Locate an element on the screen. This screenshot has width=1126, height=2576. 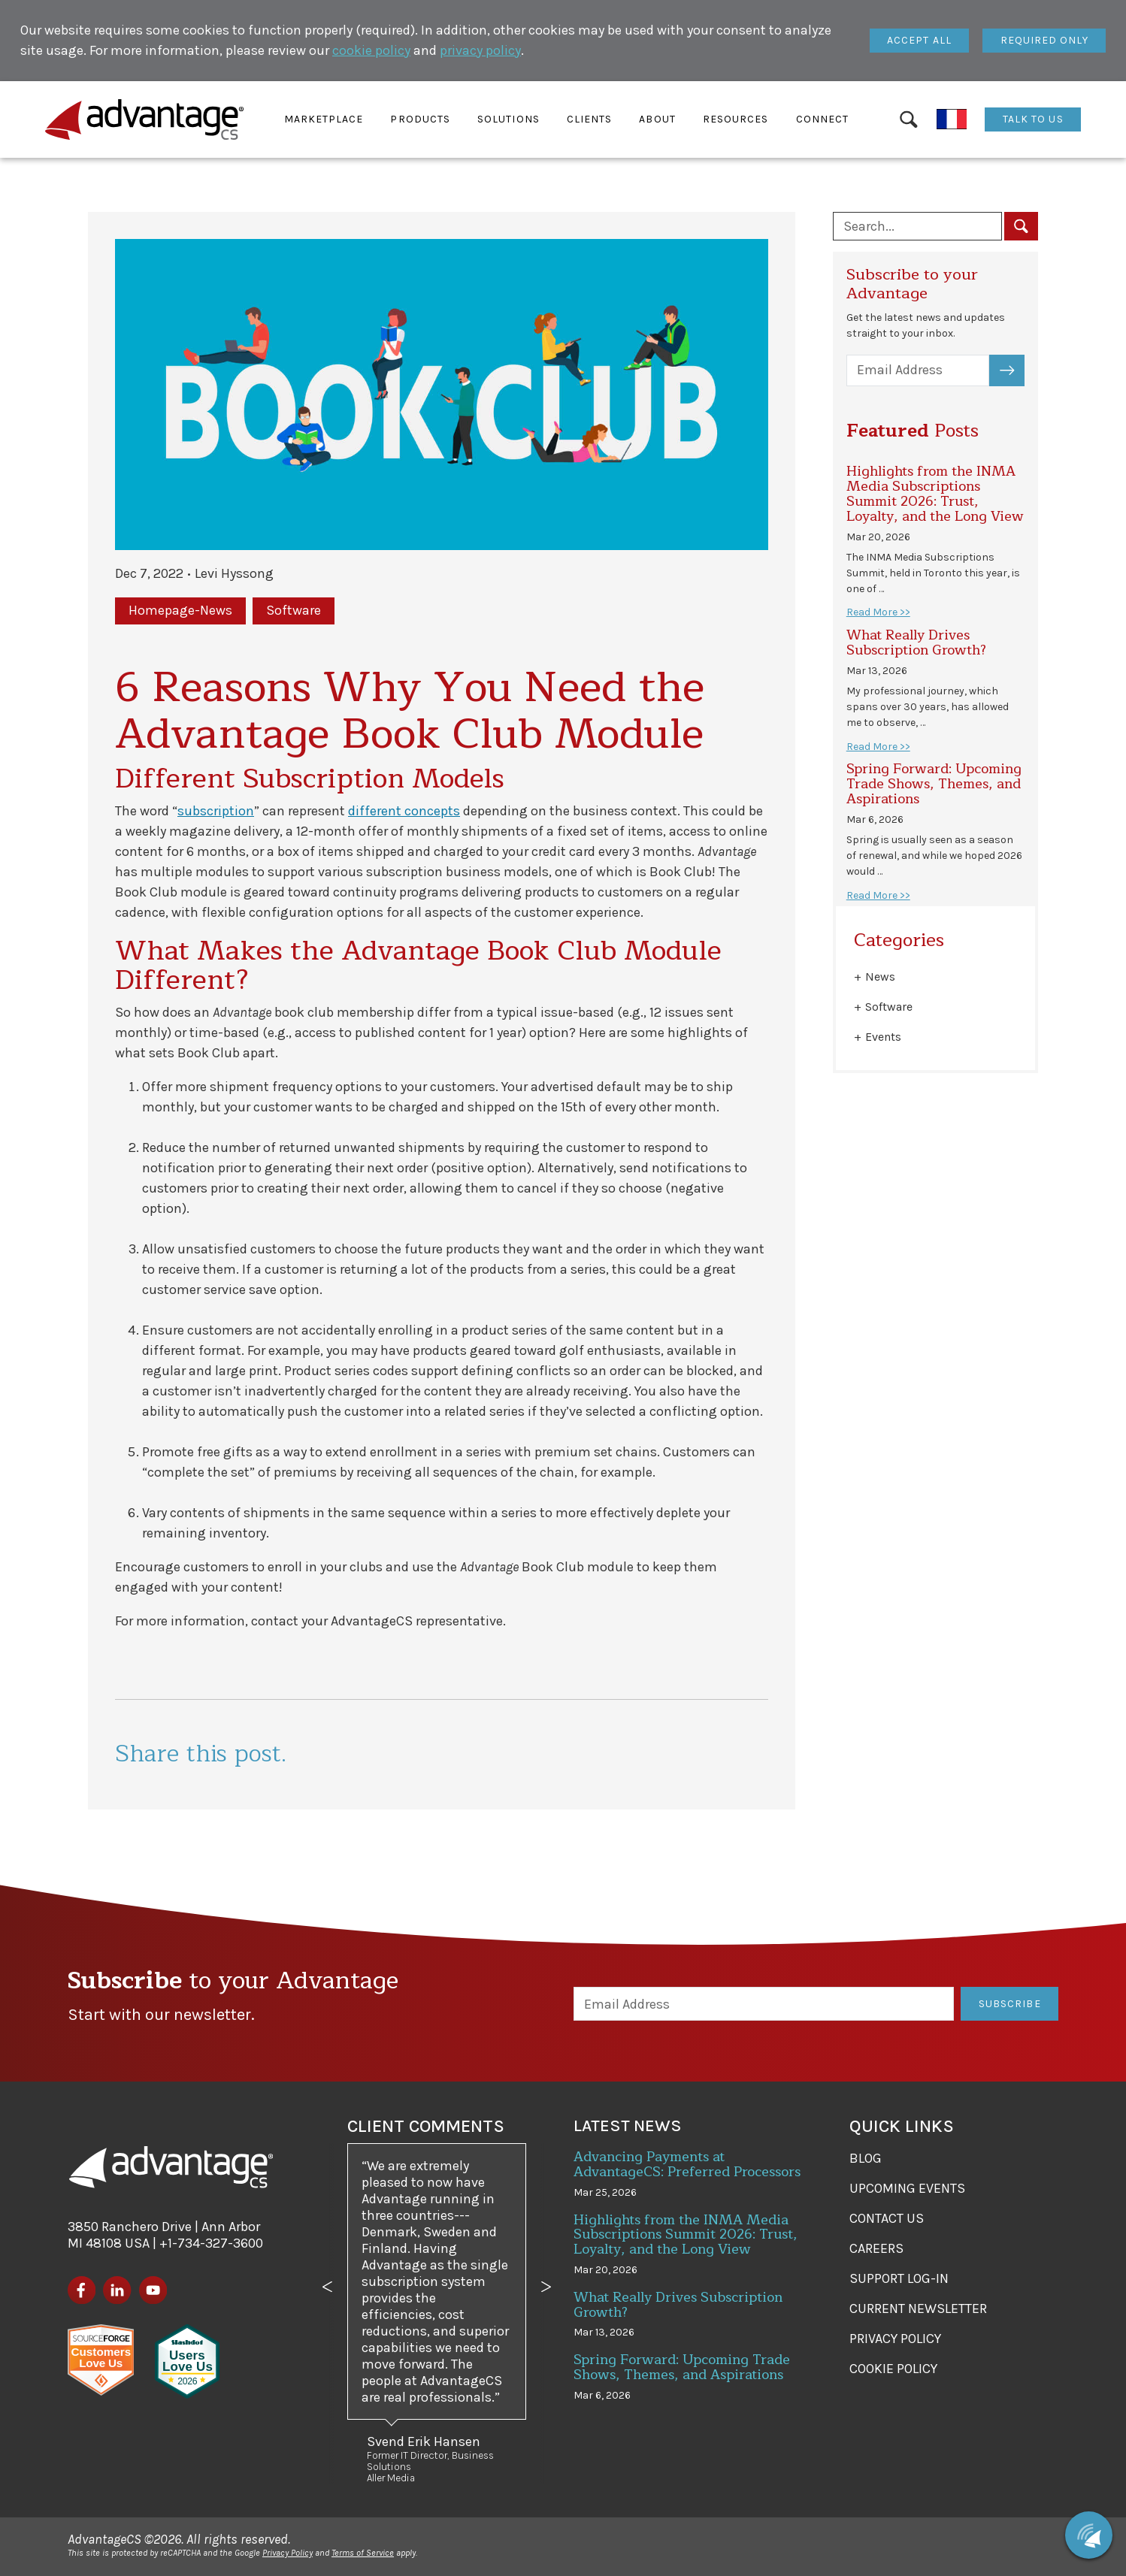
[button] is located at coordinates (324, 119).